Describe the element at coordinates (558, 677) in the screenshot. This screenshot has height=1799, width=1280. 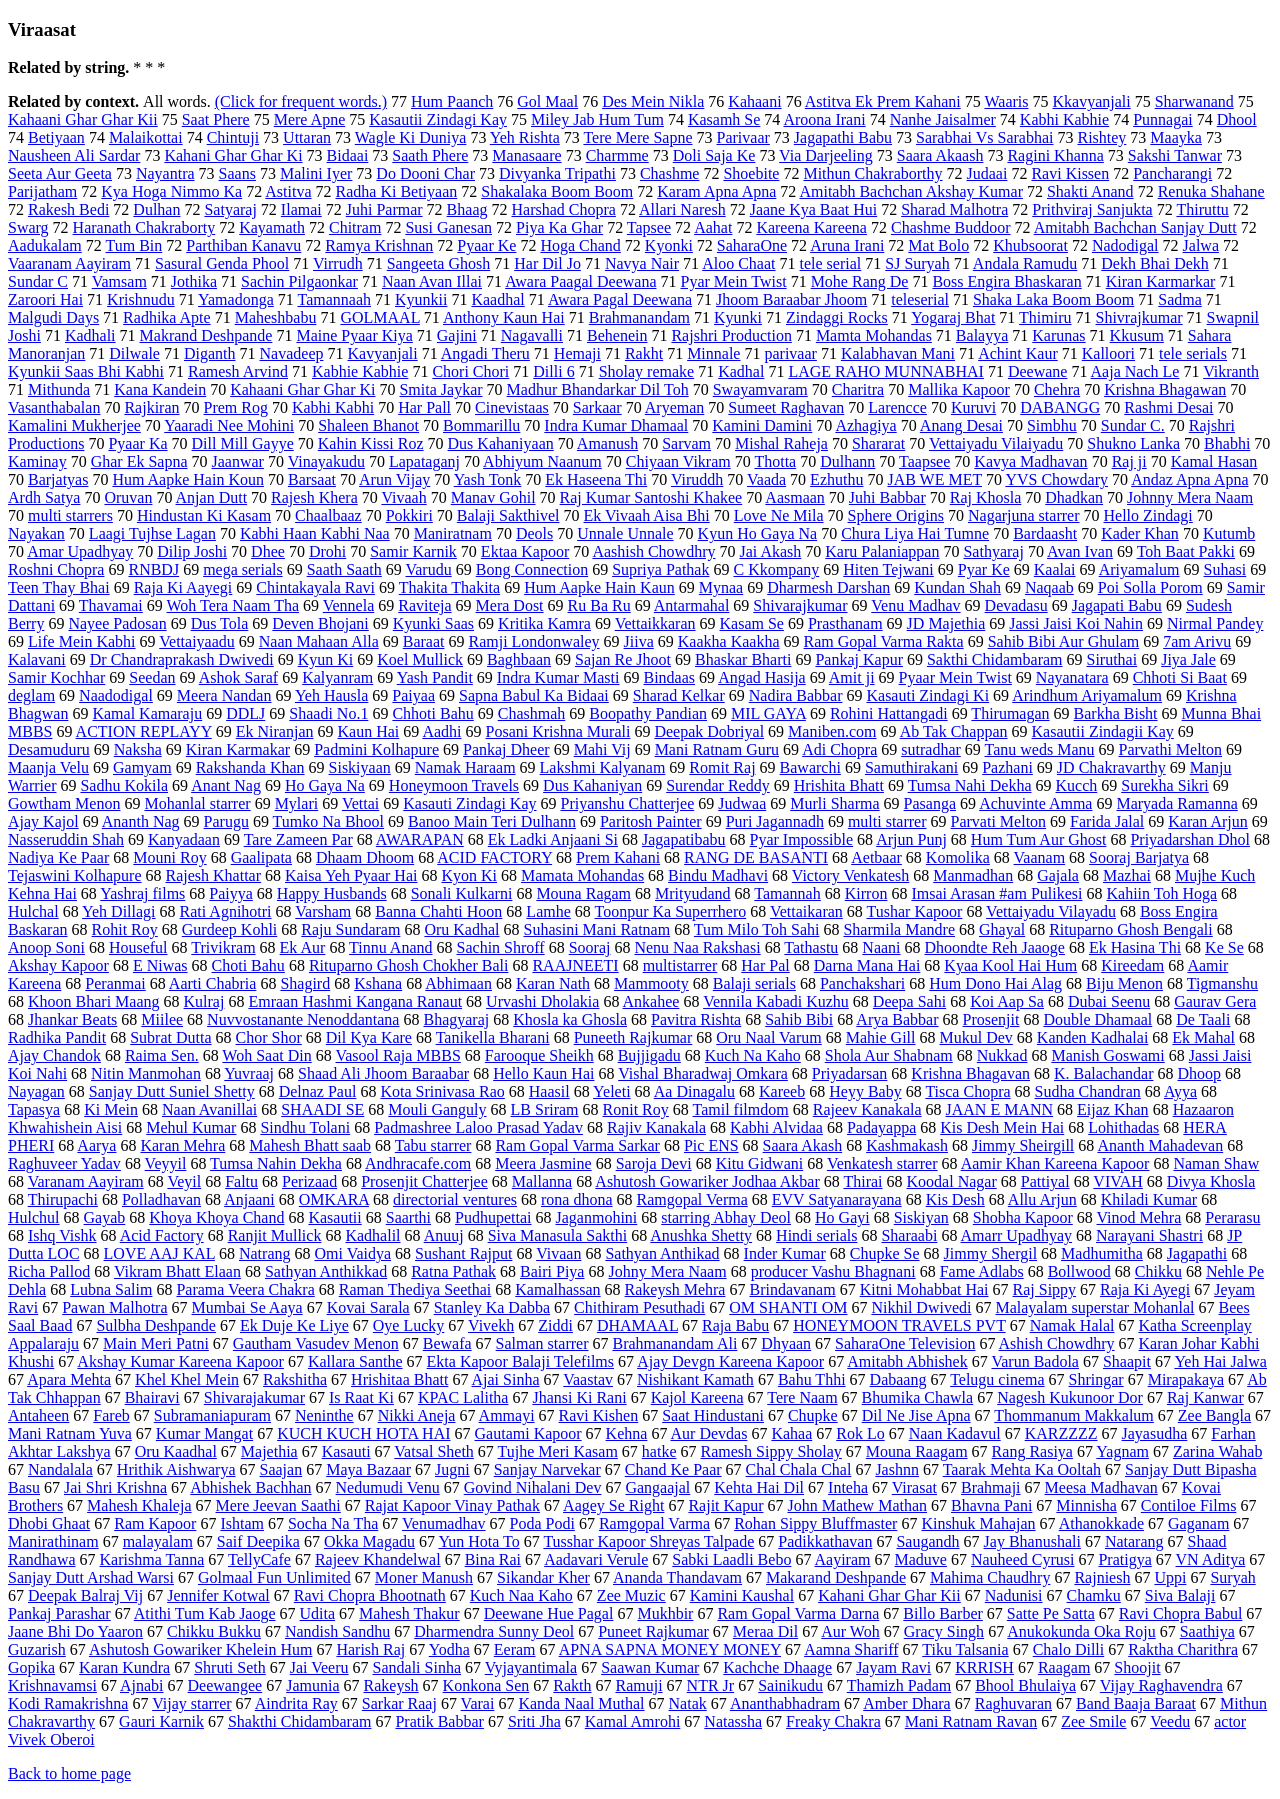
I see `Indra Kumar Masti` at that location.